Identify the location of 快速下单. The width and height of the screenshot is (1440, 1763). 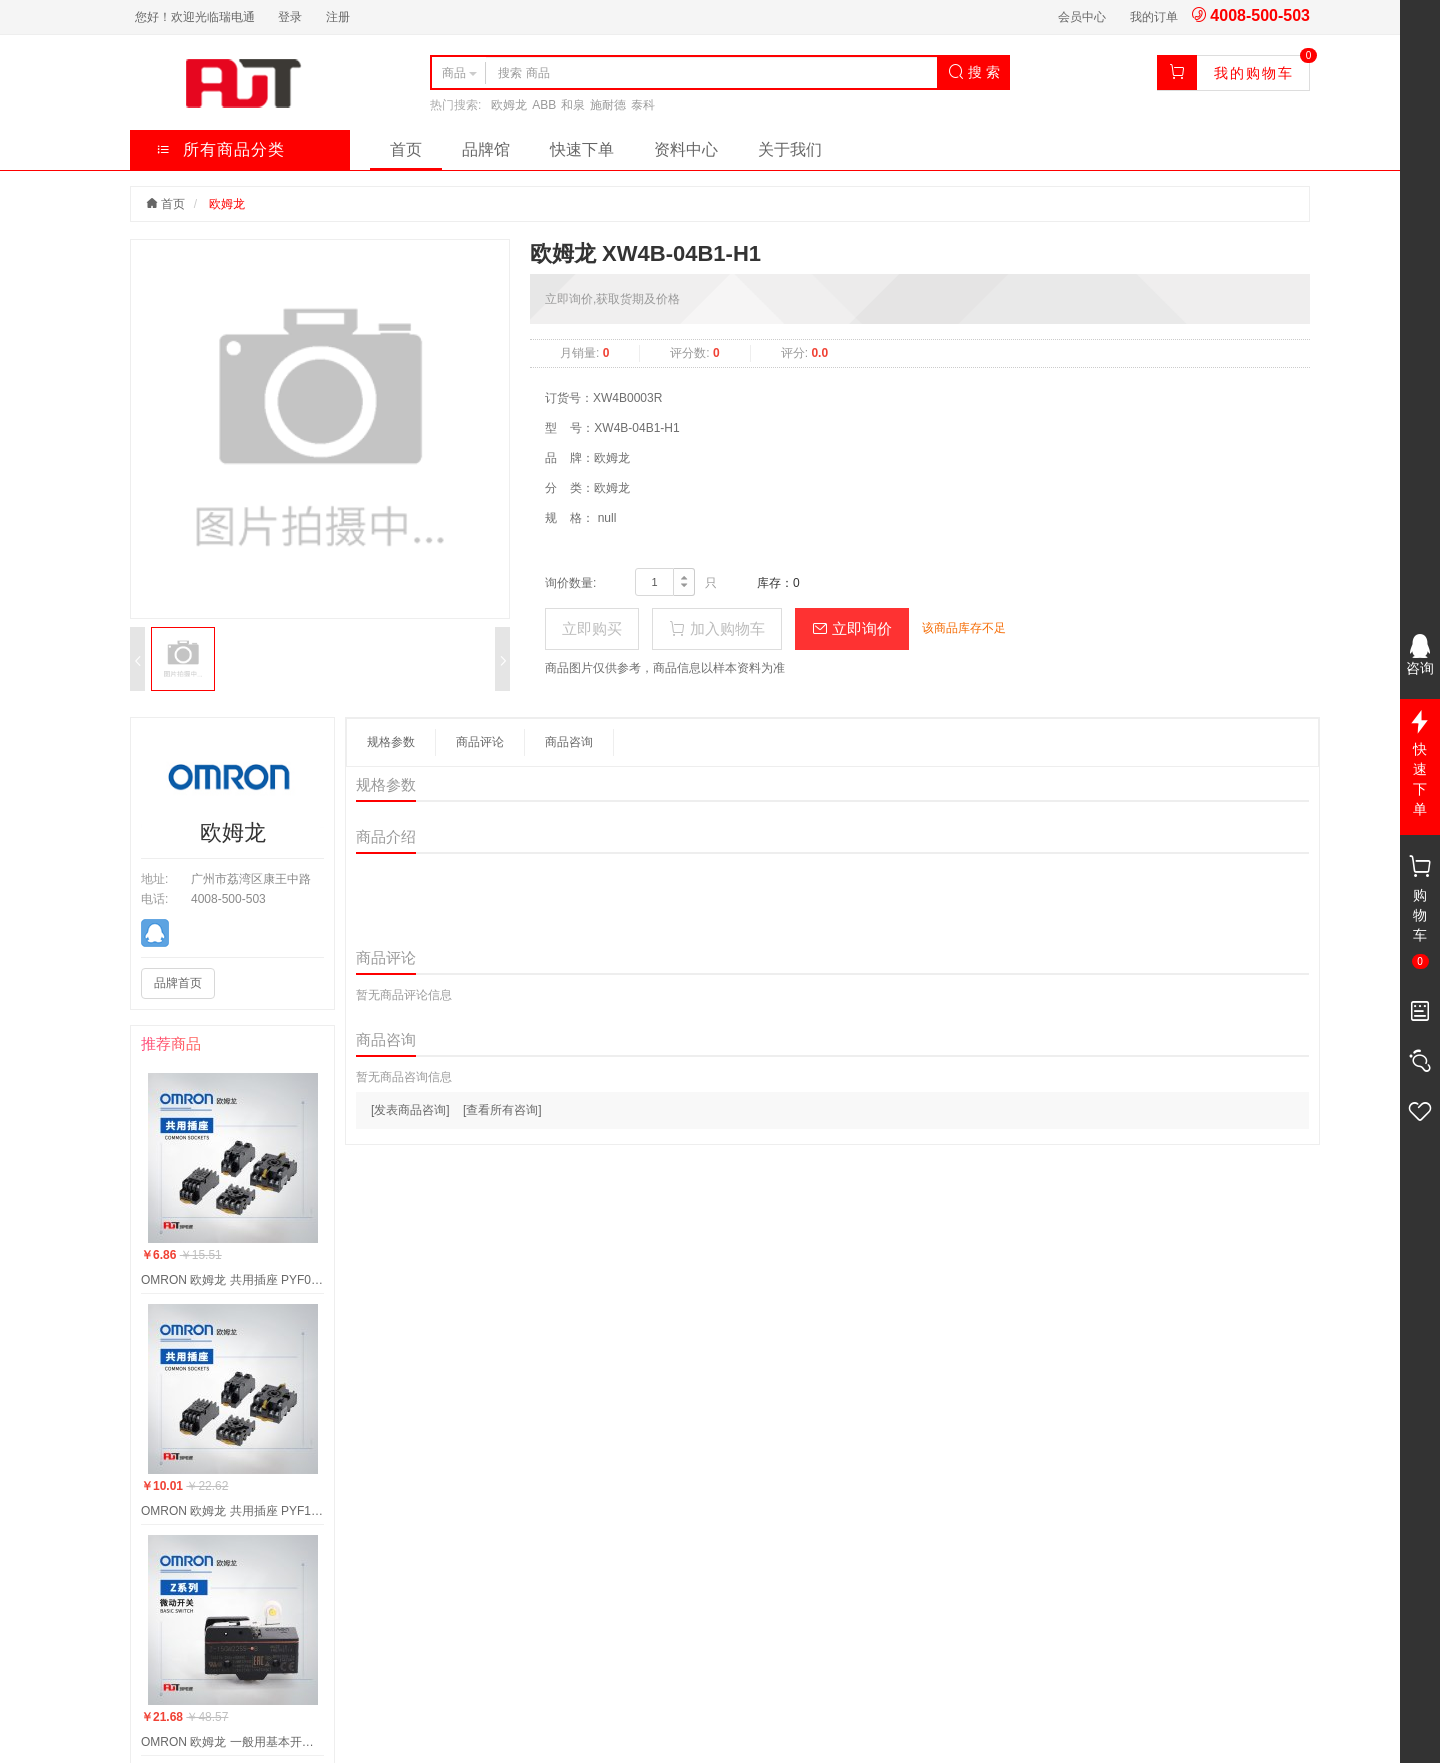
(582, 149).